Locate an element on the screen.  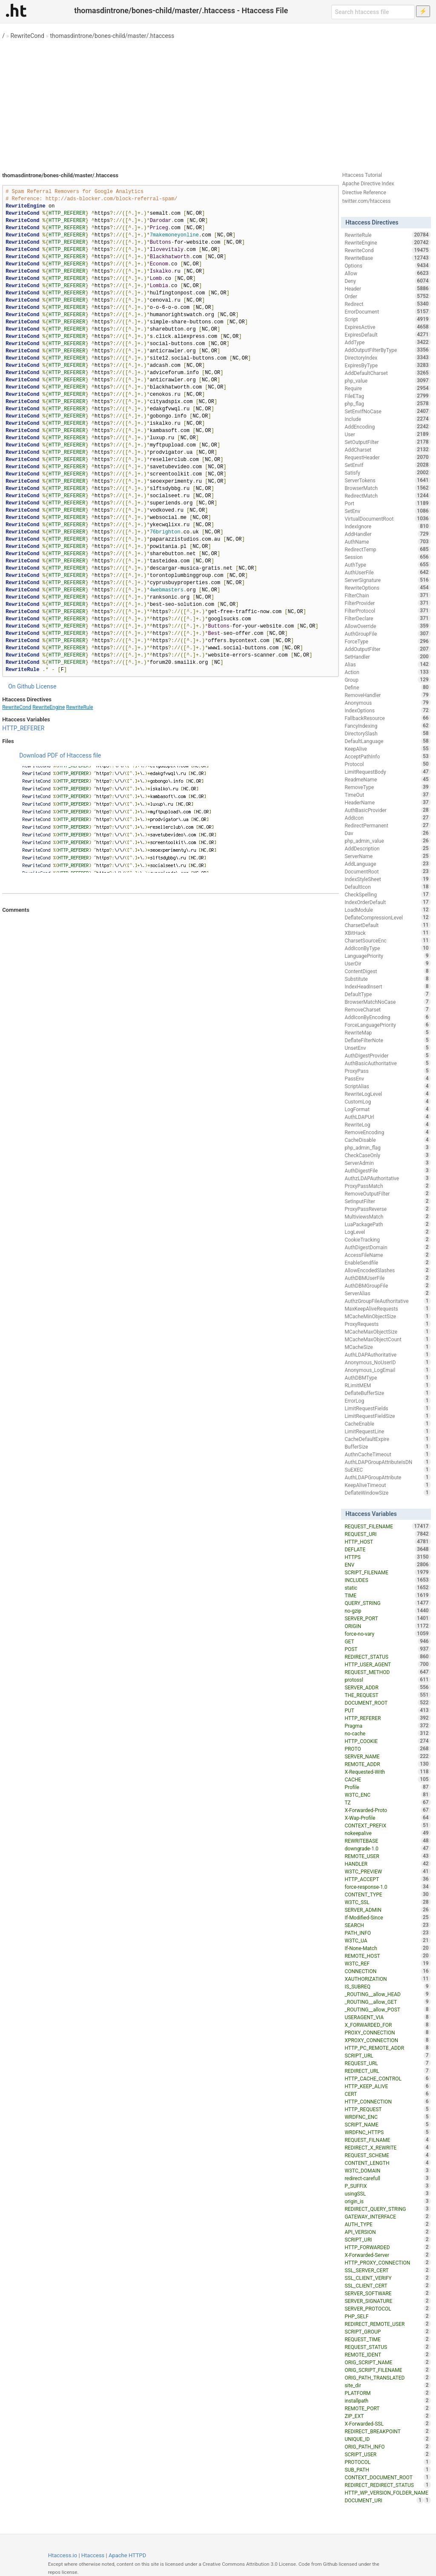
DeflateFilterNote is located at coordinates (387, 1040).